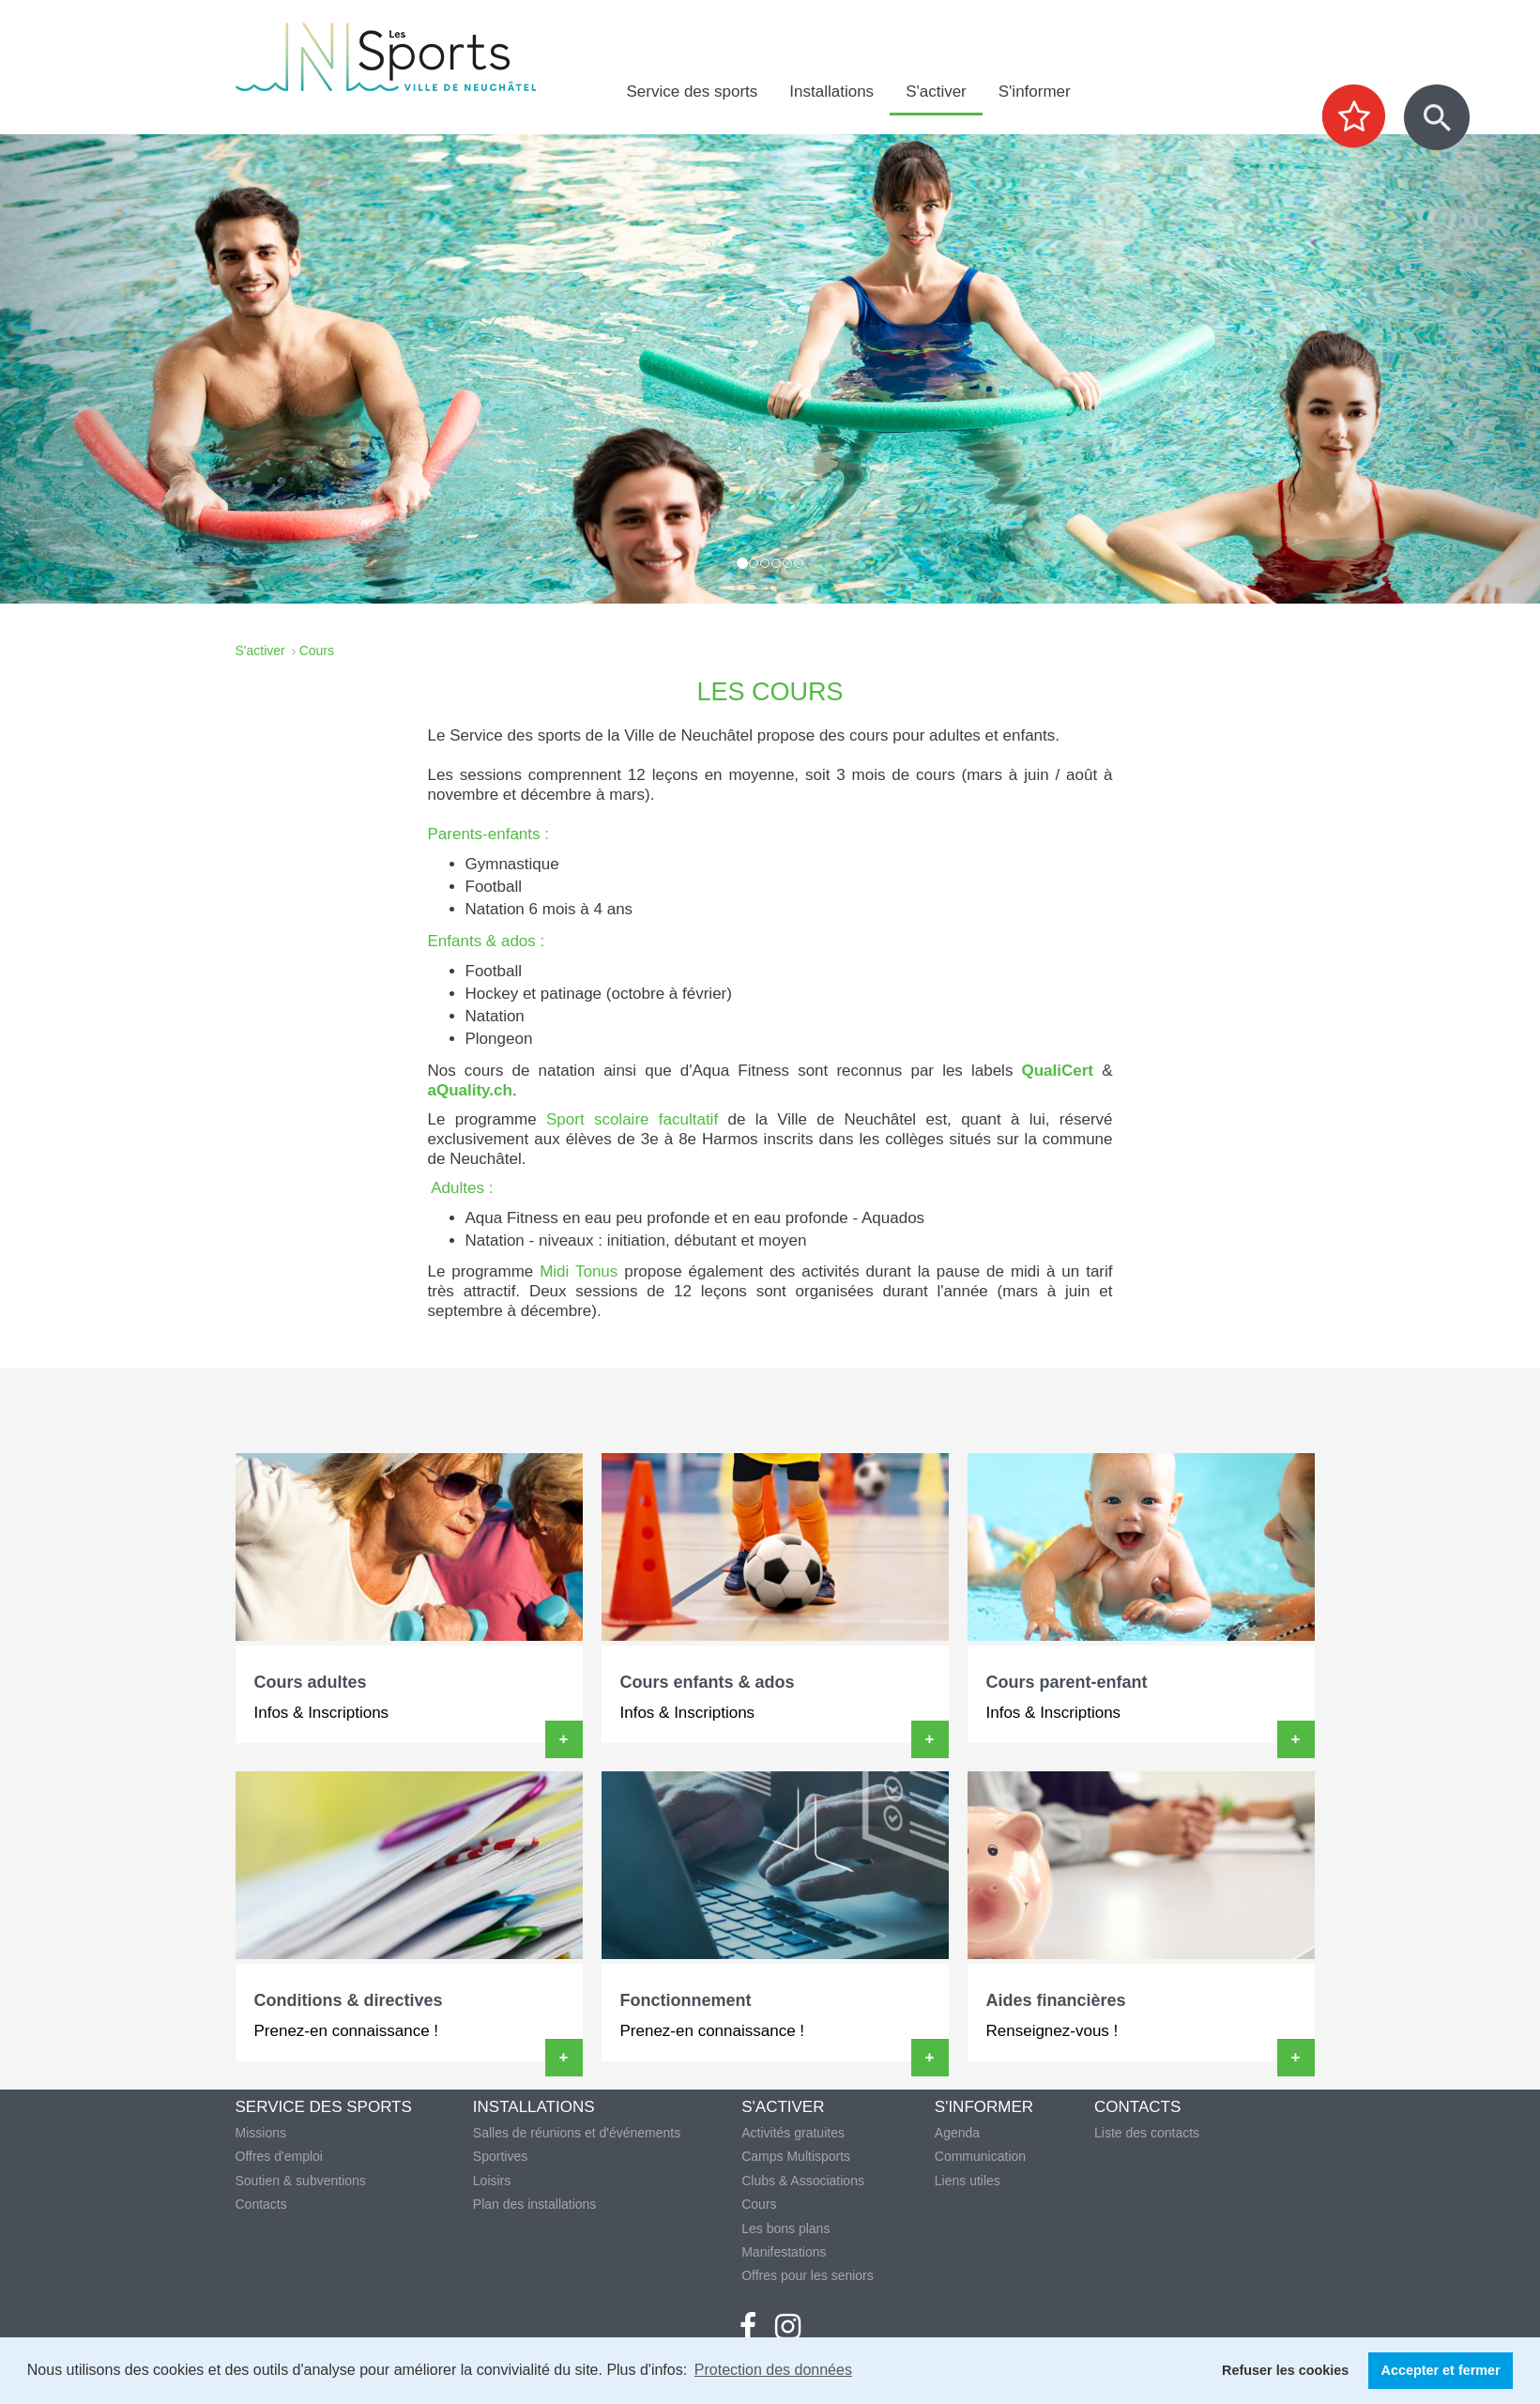 The width and height of the screenshot is (1540, 2404). I want to click on Plan des installations, so click(535, 2204).